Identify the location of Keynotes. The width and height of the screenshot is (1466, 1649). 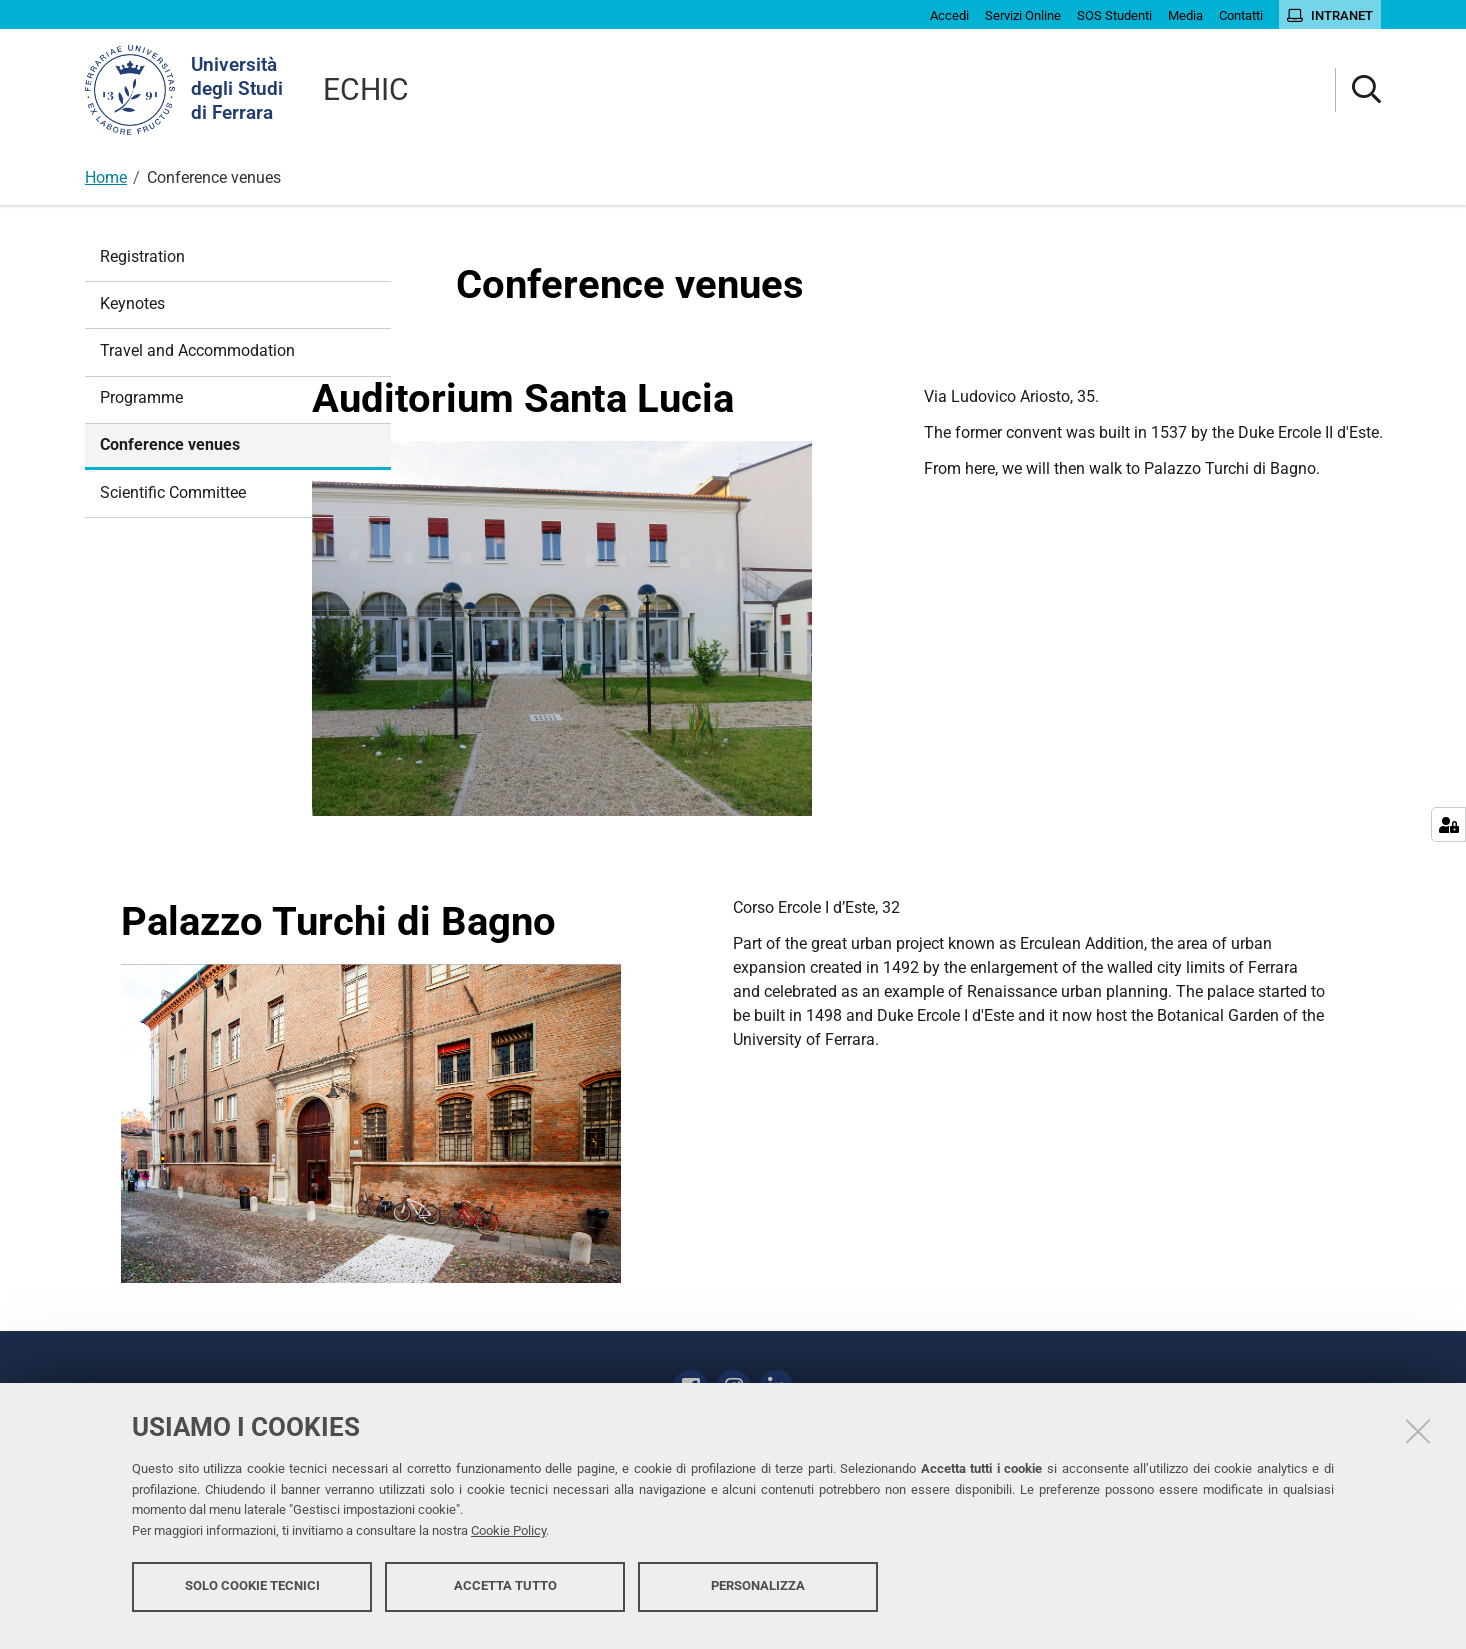
(132, 303).